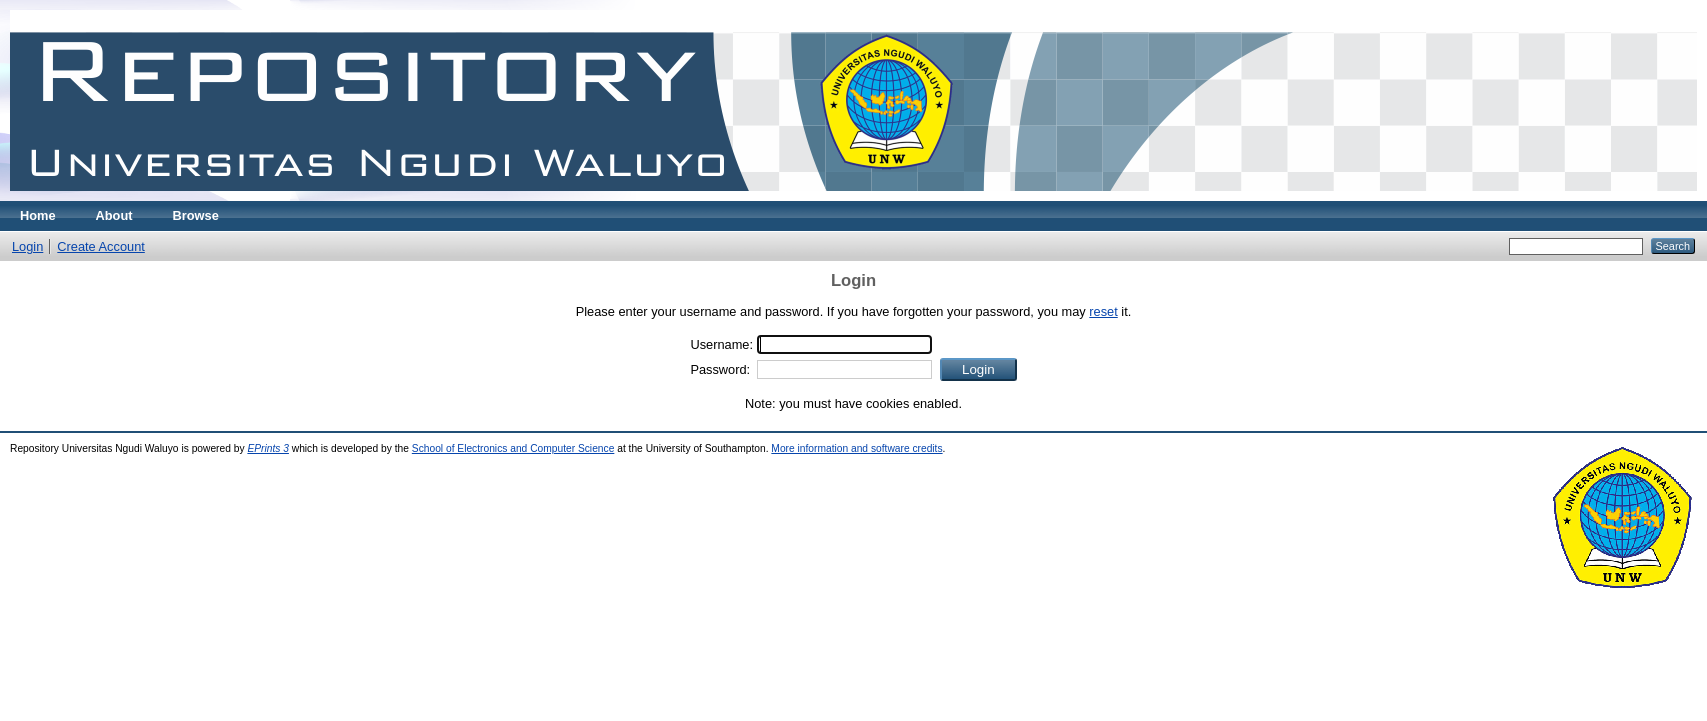 Image resolution: width=1707 pixels, height=721 pixels. Describe the element at coordinates (856, 448) in the screenshot. I see `More information and software credits` at that location.